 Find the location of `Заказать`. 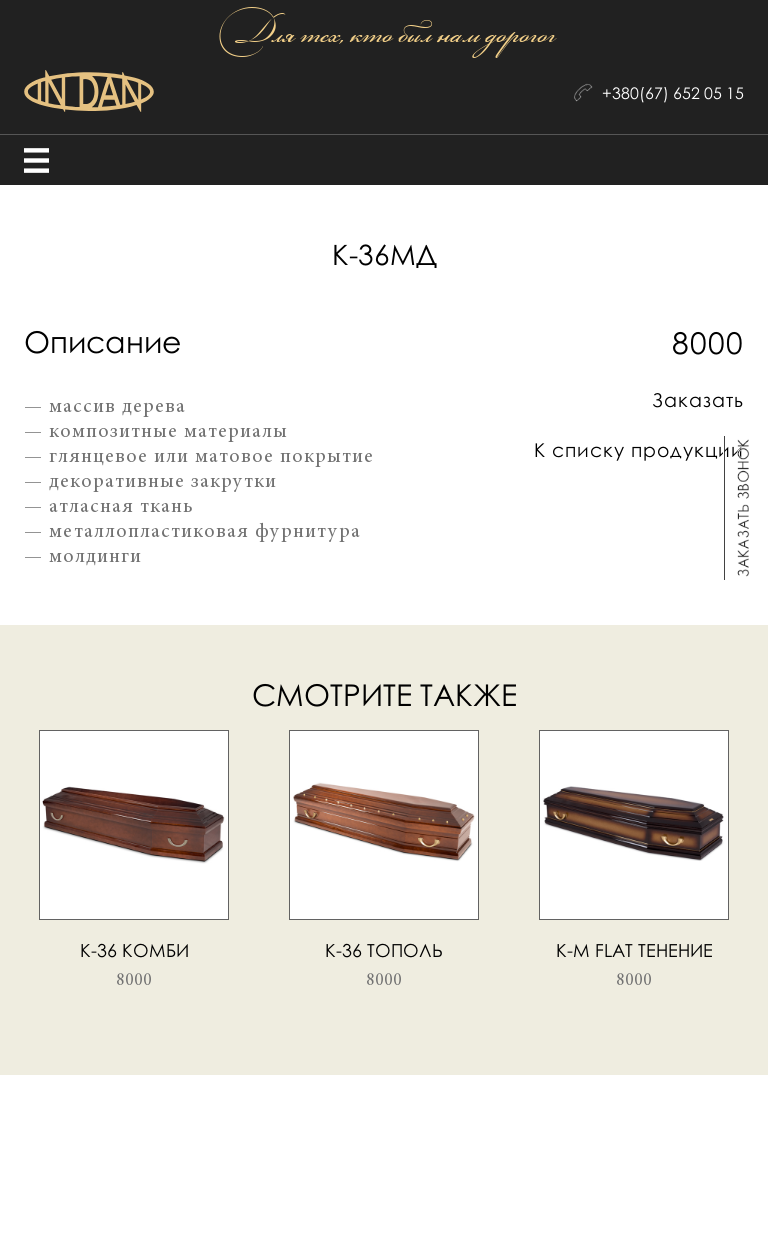

Заказать is located at coordinates (698, 399).